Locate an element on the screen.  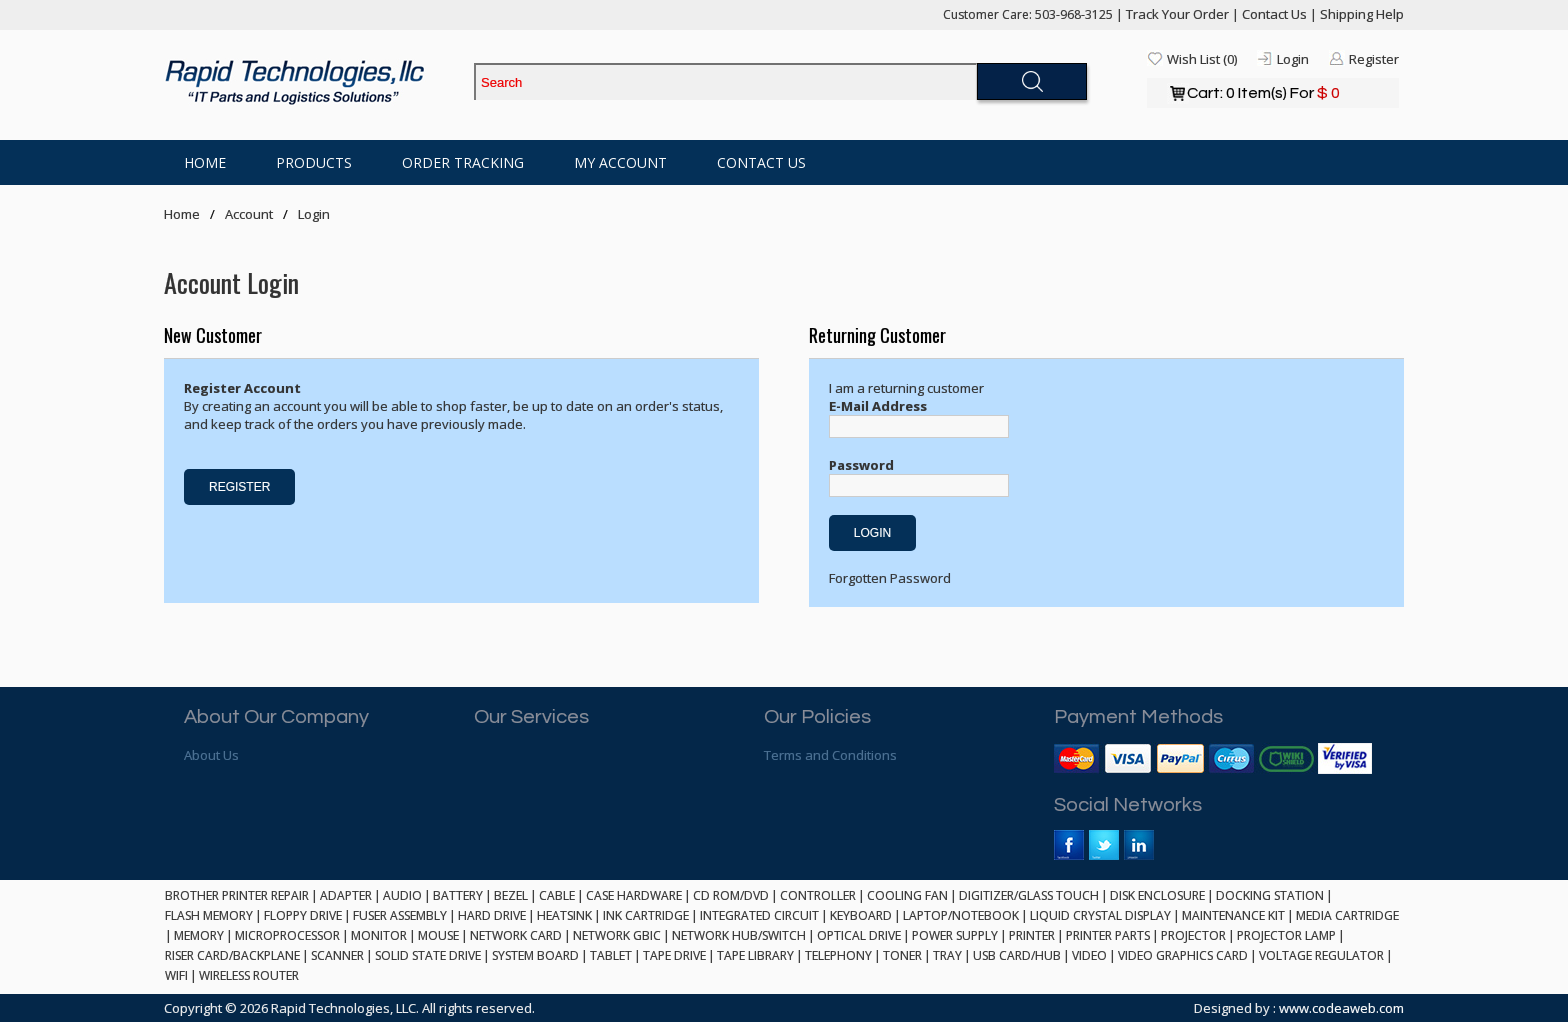
INK CARTRIDGE is located at coordinates (646, 915).